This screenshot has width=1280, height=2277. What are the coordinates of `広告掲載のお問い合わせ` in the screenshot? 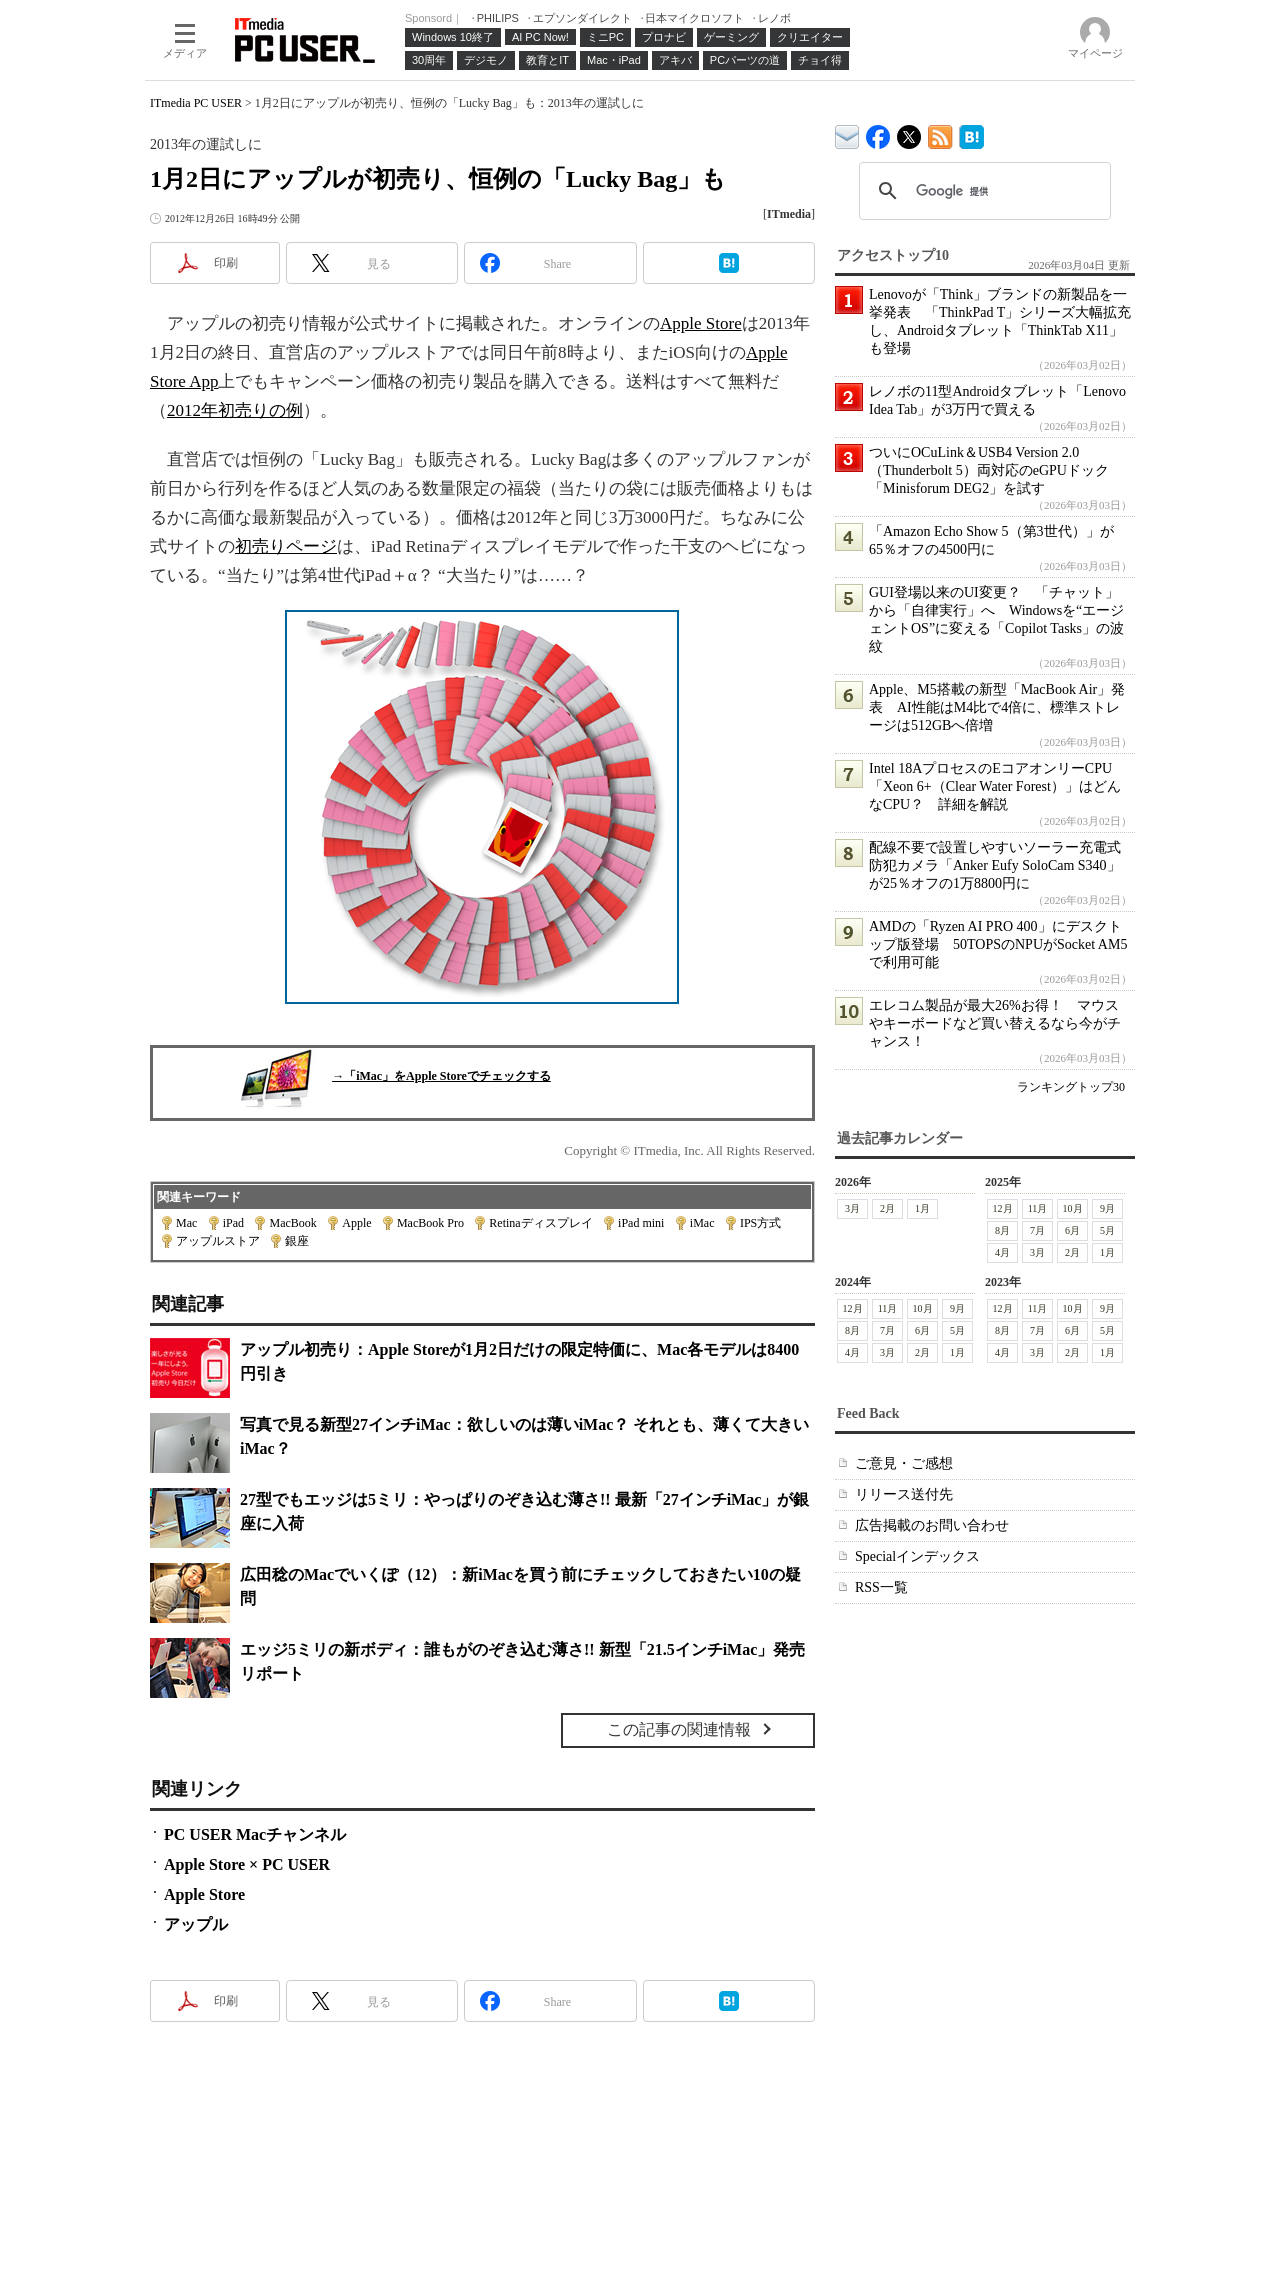 It's located at (932, 1525).